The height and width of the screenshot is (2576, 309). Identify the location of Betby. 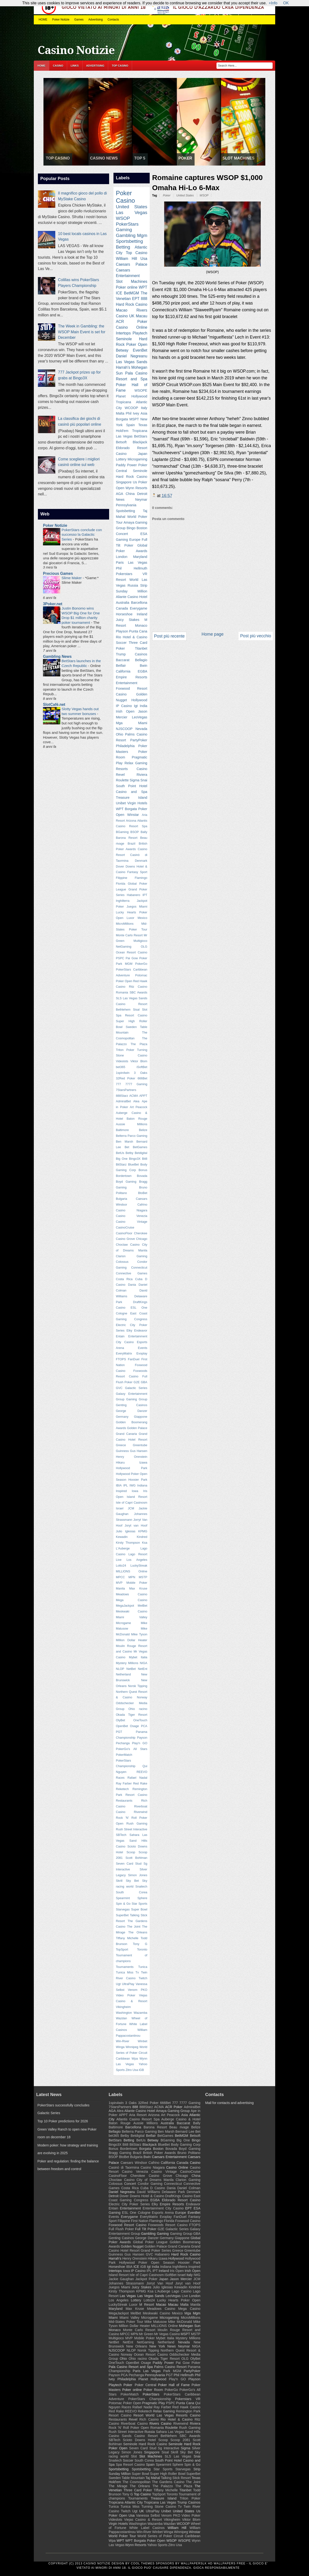
(129, 1153).